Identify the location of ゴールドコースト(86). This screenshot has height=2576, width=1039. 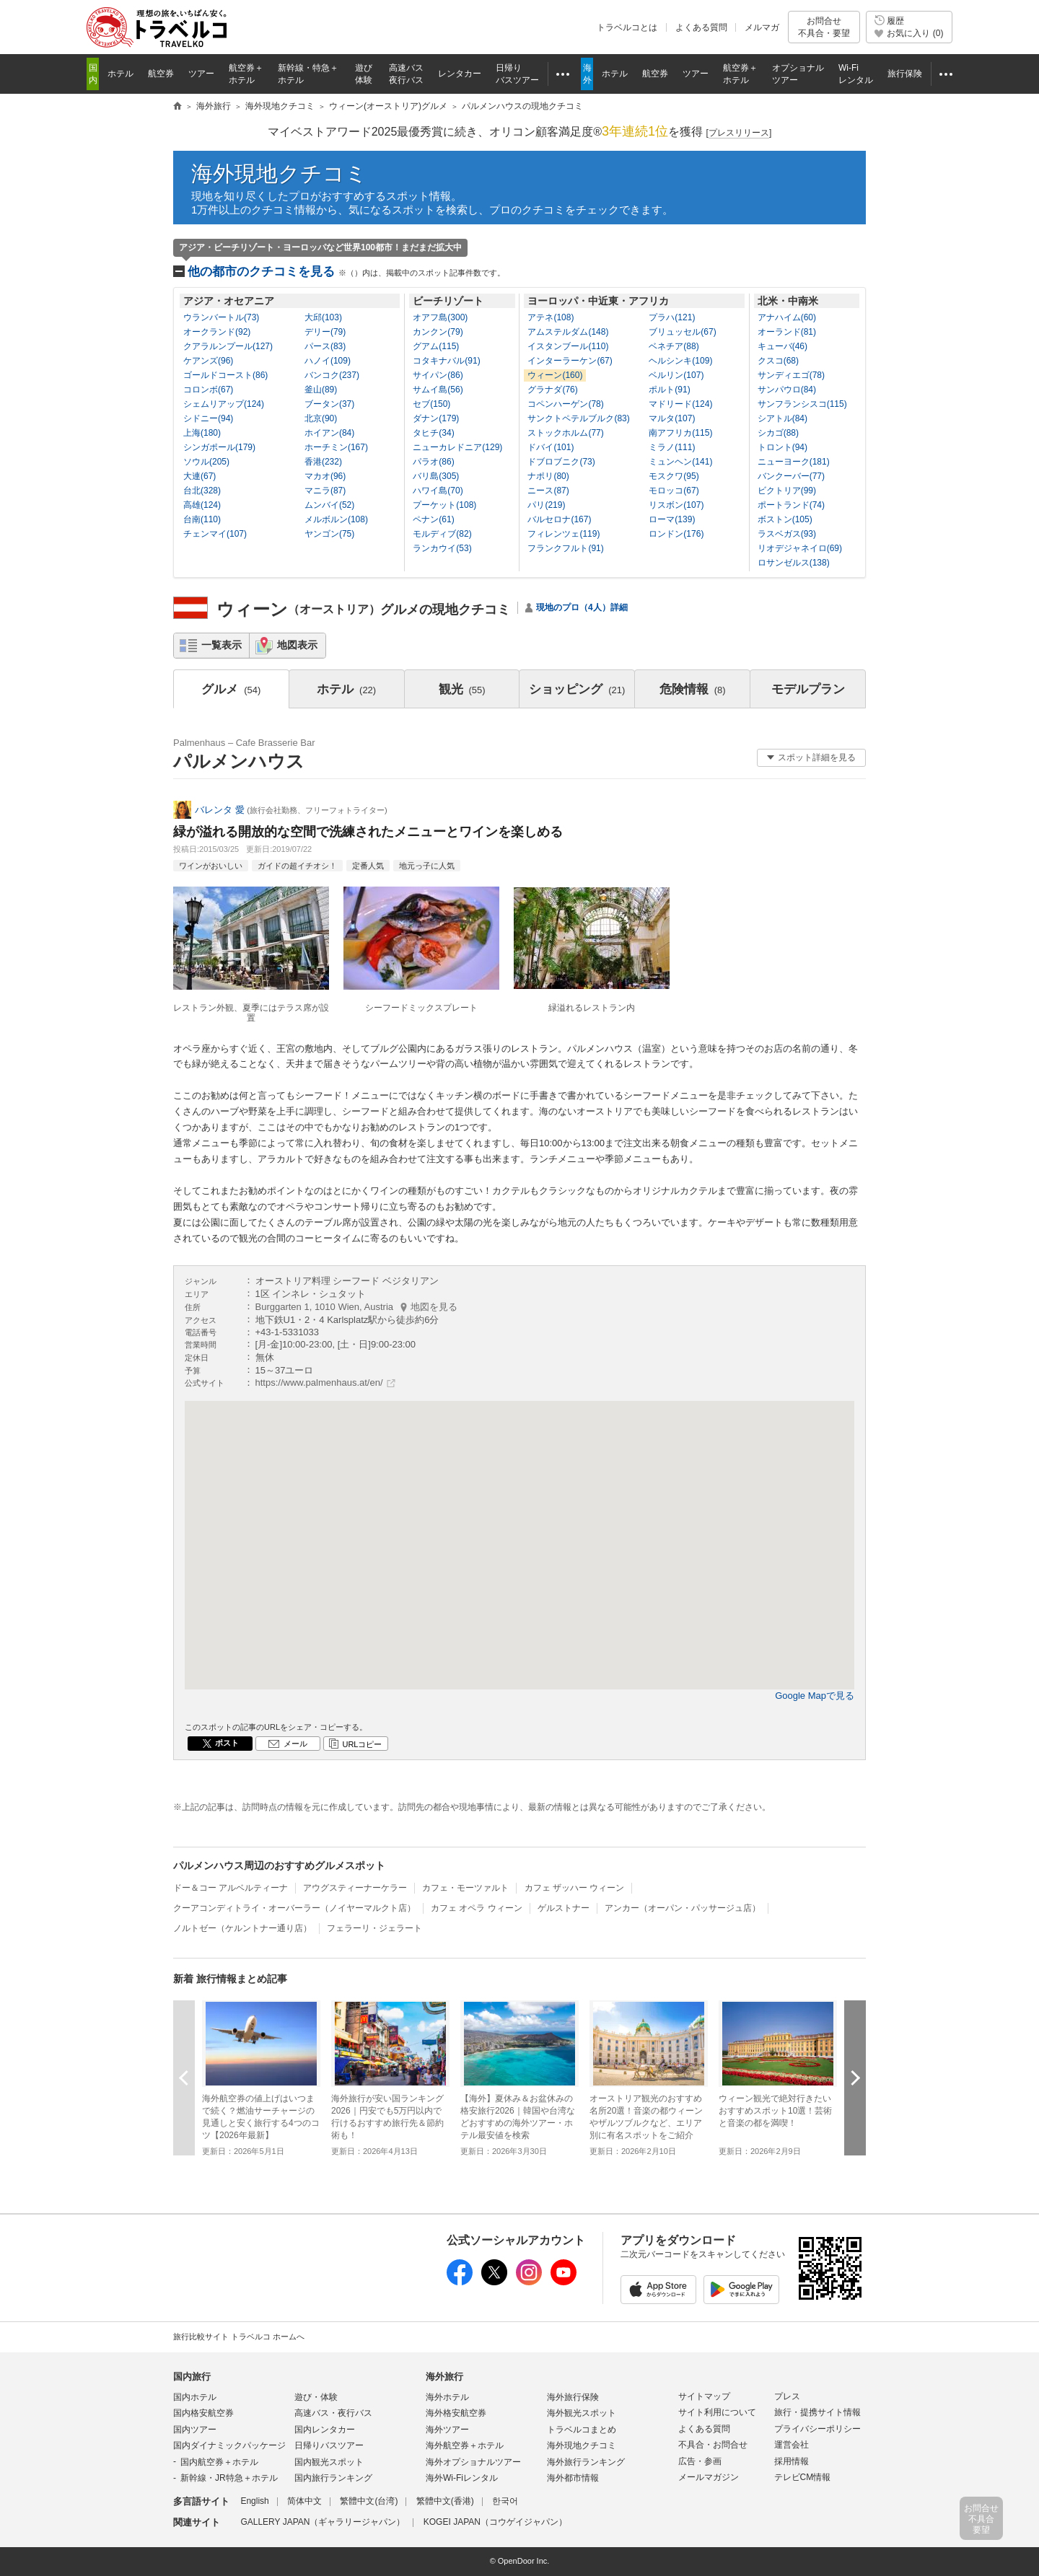
(225, 375).